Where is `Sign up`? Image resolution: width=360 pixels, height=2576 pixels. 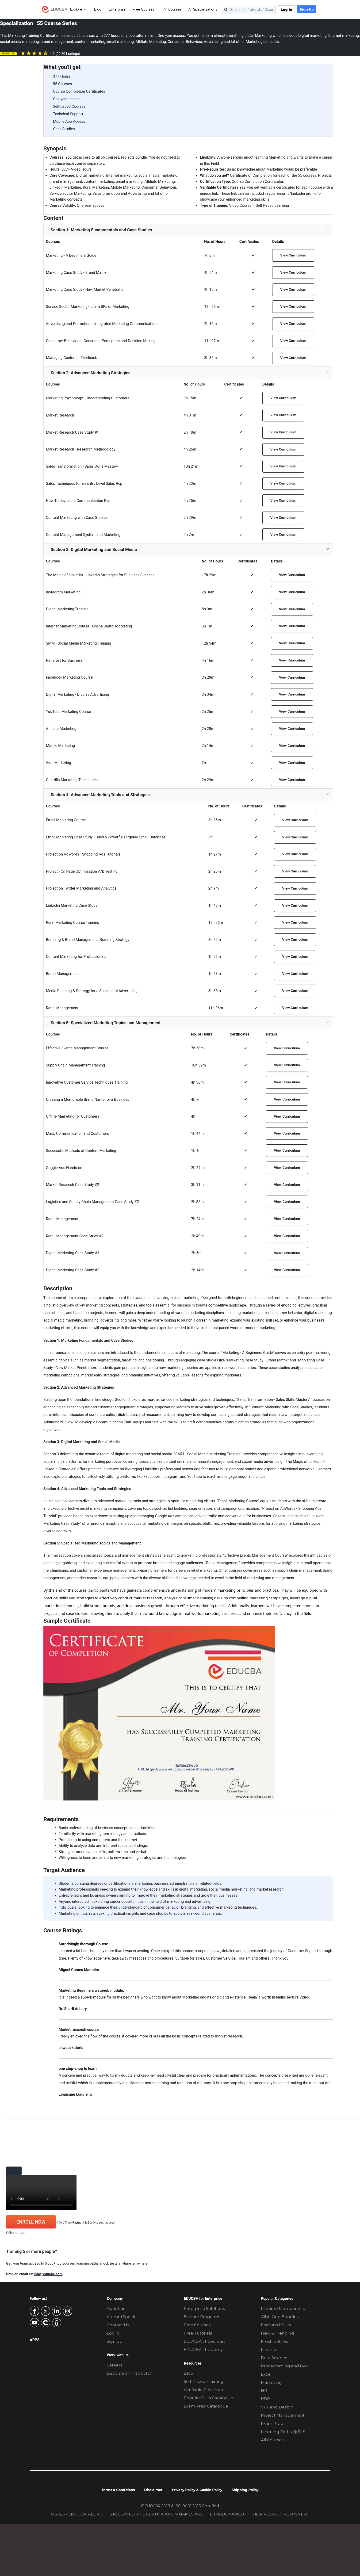 Sign up is located at coordinates (114, 2341).